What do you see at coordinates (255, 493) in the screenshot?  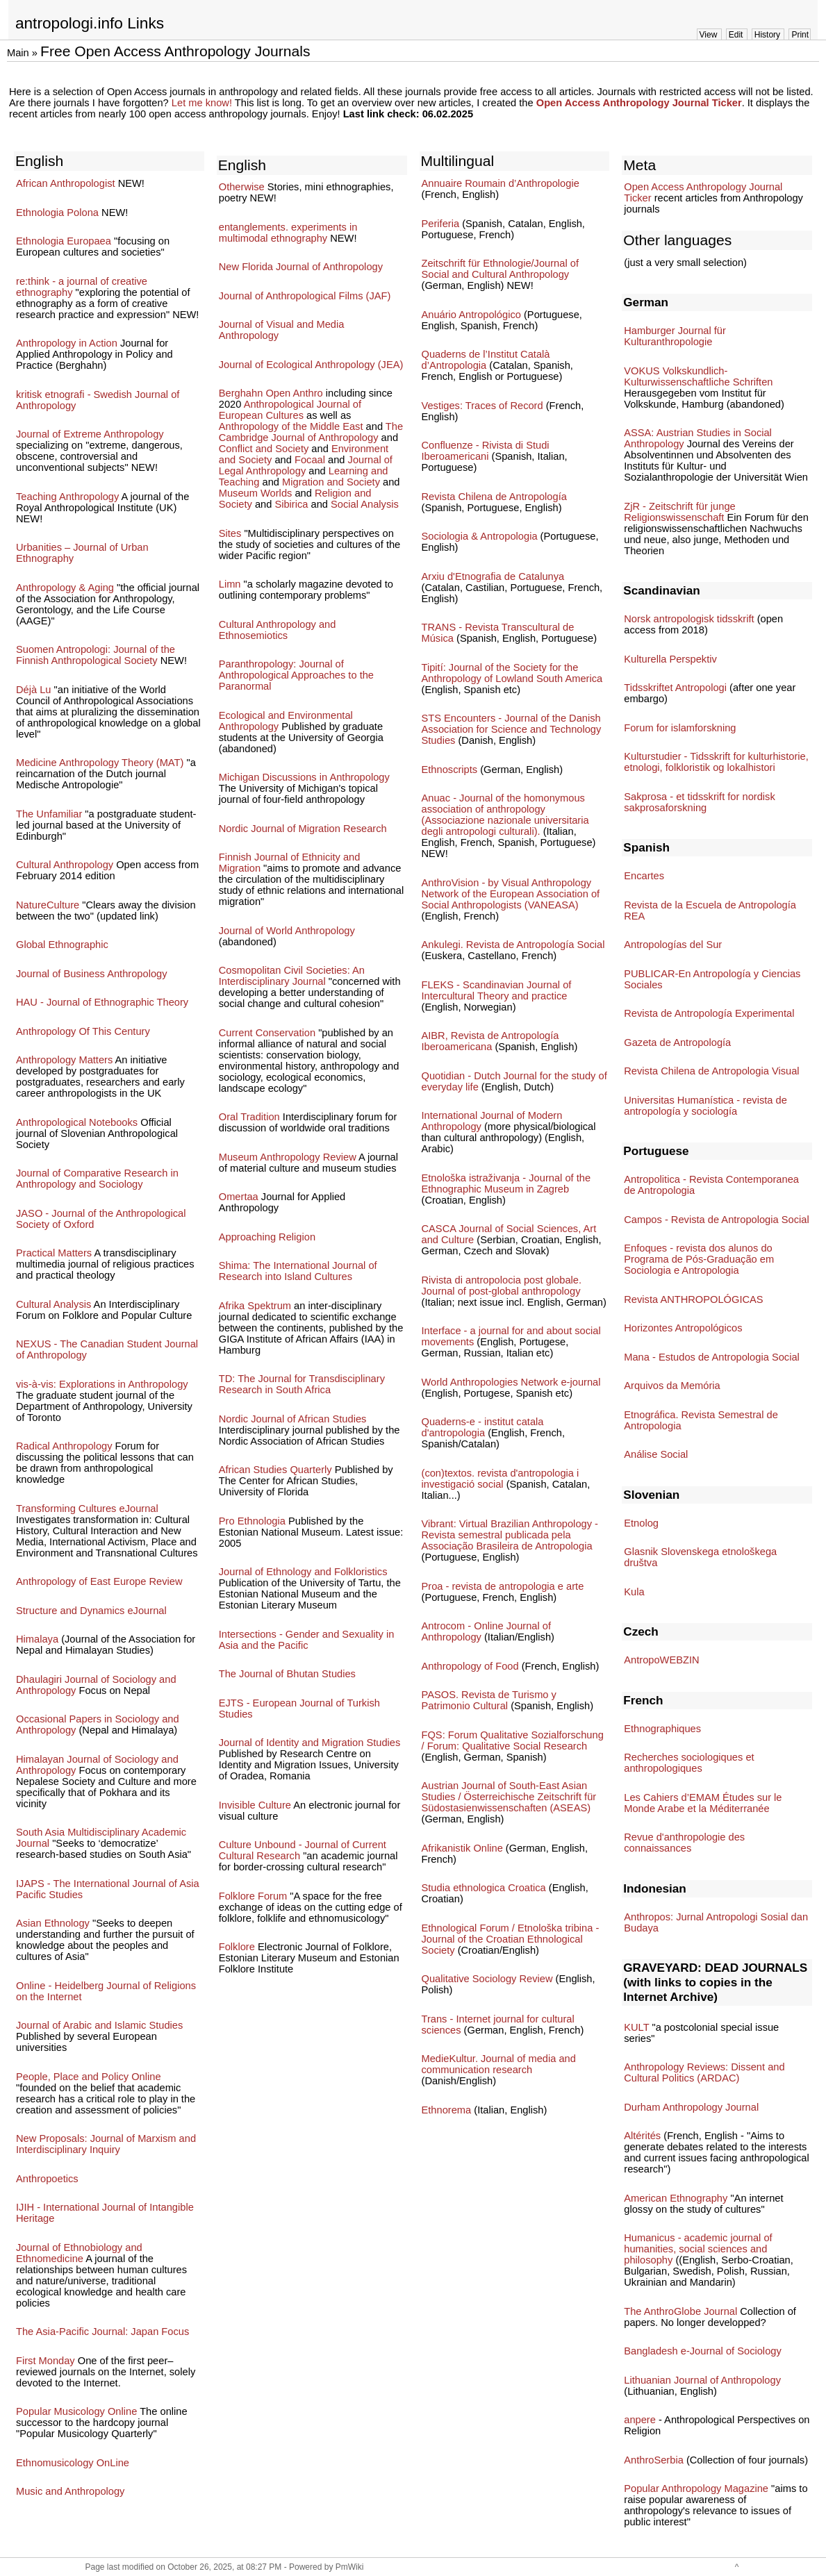 I see `Museum Worlds` at bounding box center [255, 493].